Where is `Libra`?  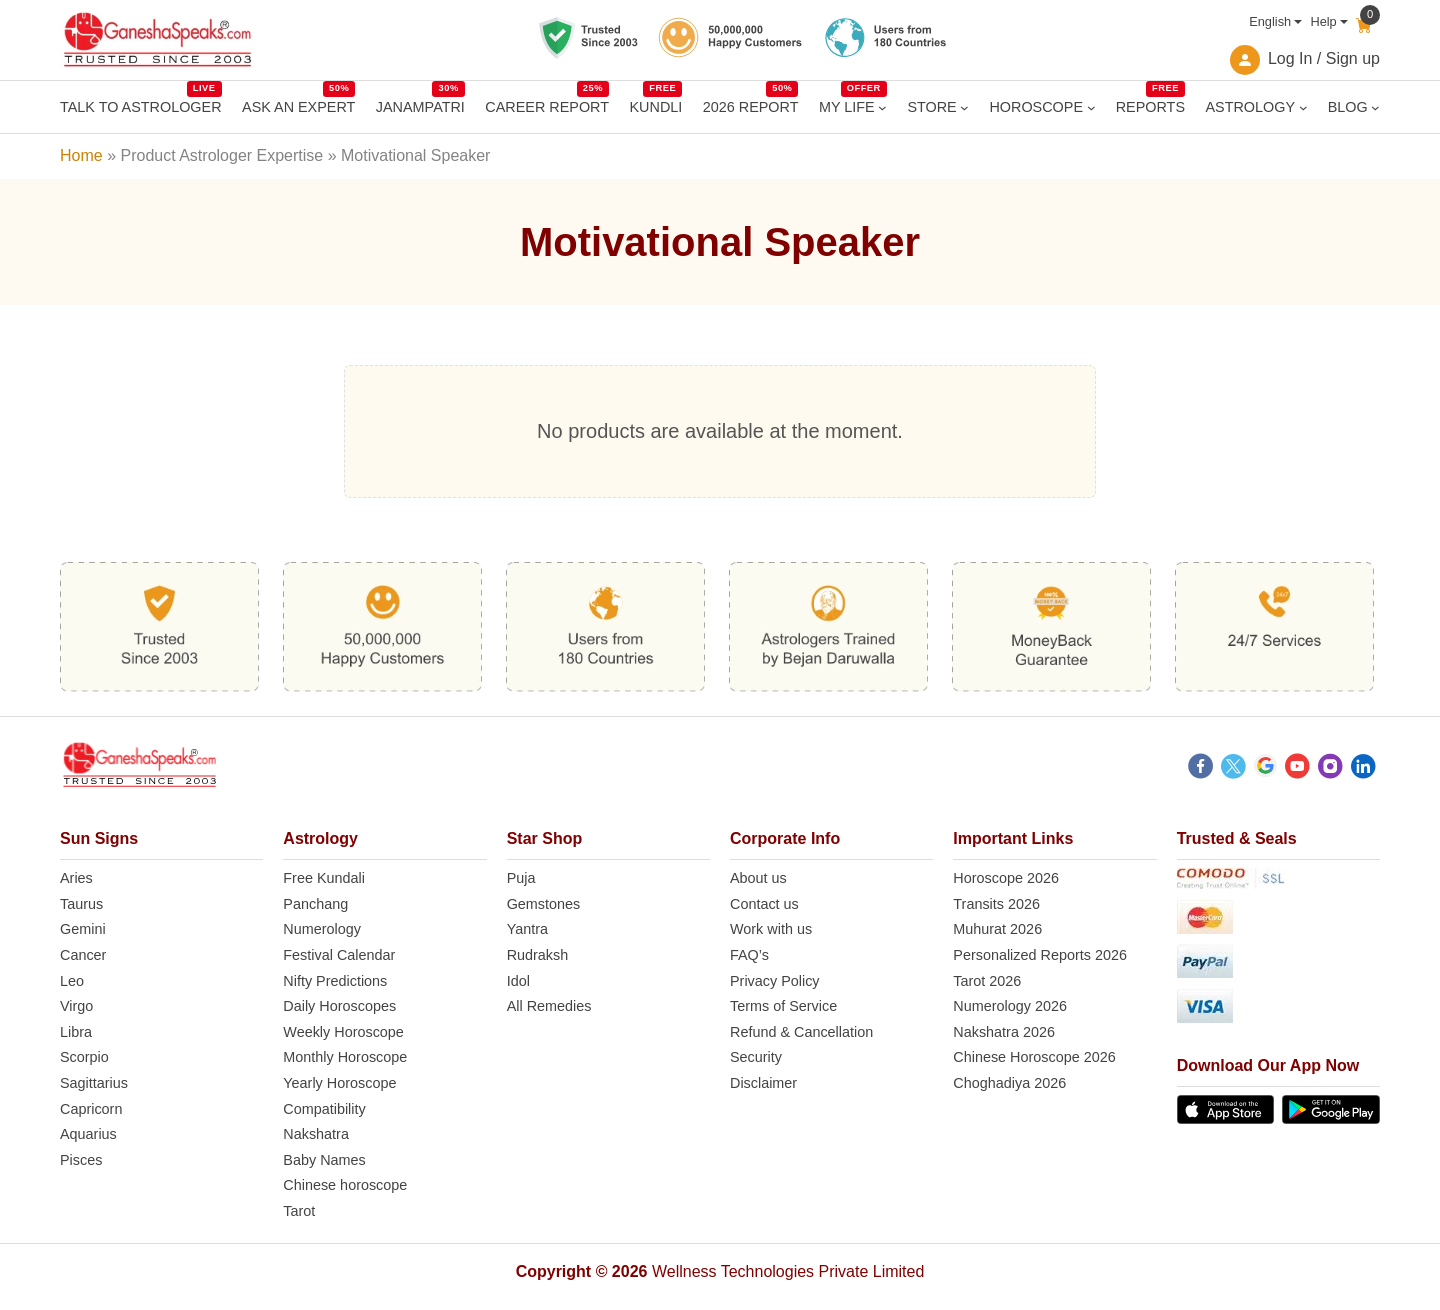
Libra is located at coordinates (76, 1032).